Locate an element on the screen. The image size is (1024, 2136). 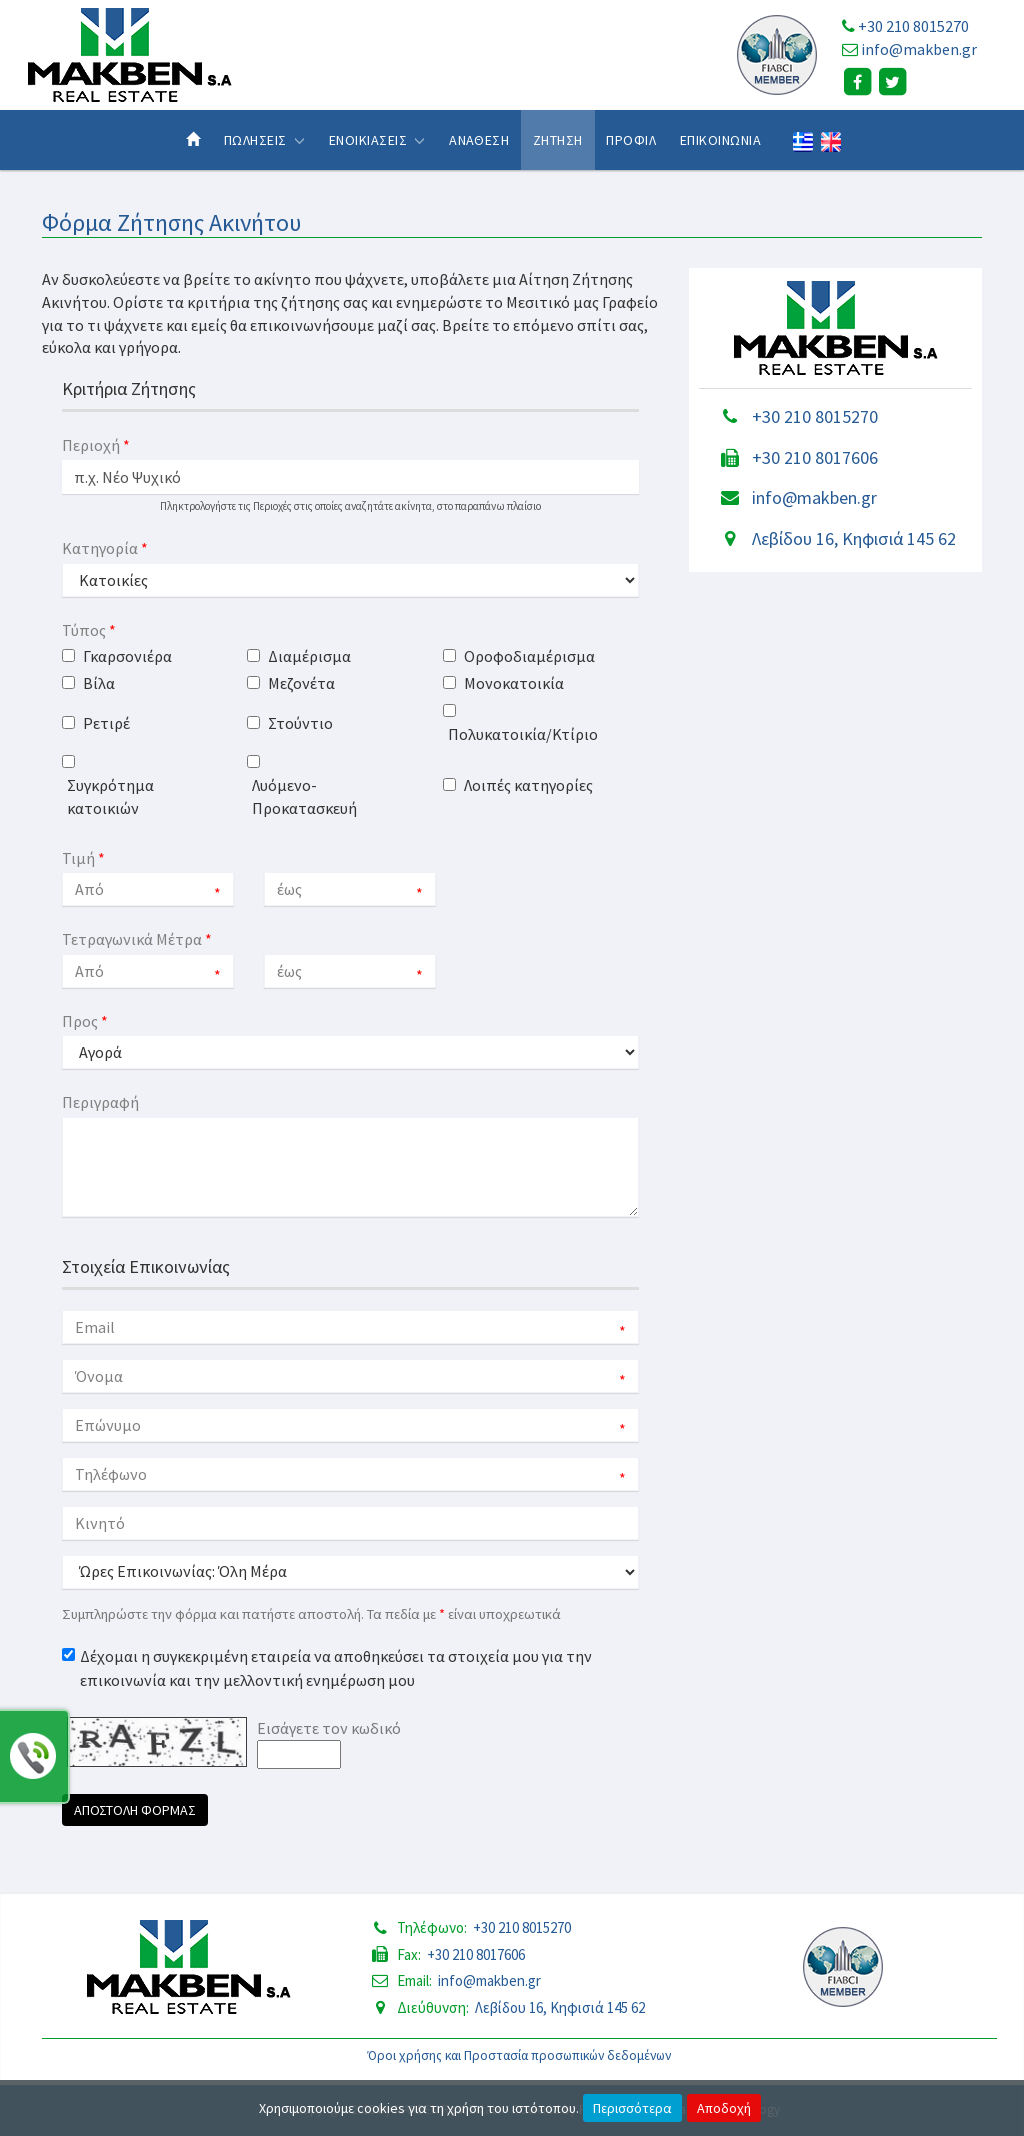
Βίλα is located at coordinates (99, 683).